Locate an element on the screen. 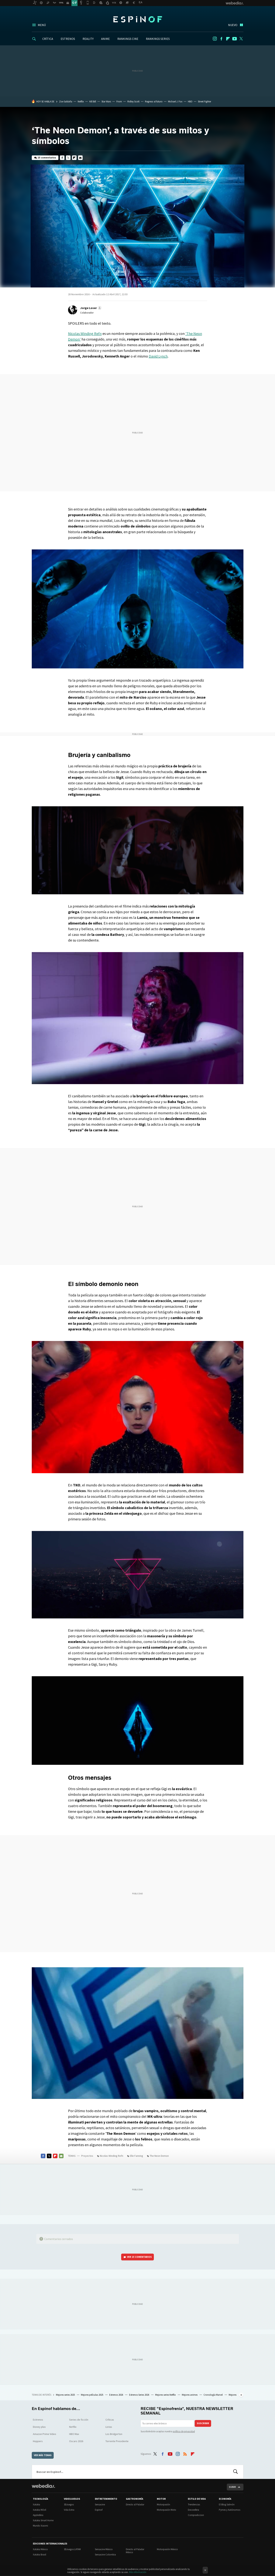 The height and width of the screenshot is (2576, 275). Torrente Presidente is located at coordinates (117, 2441).